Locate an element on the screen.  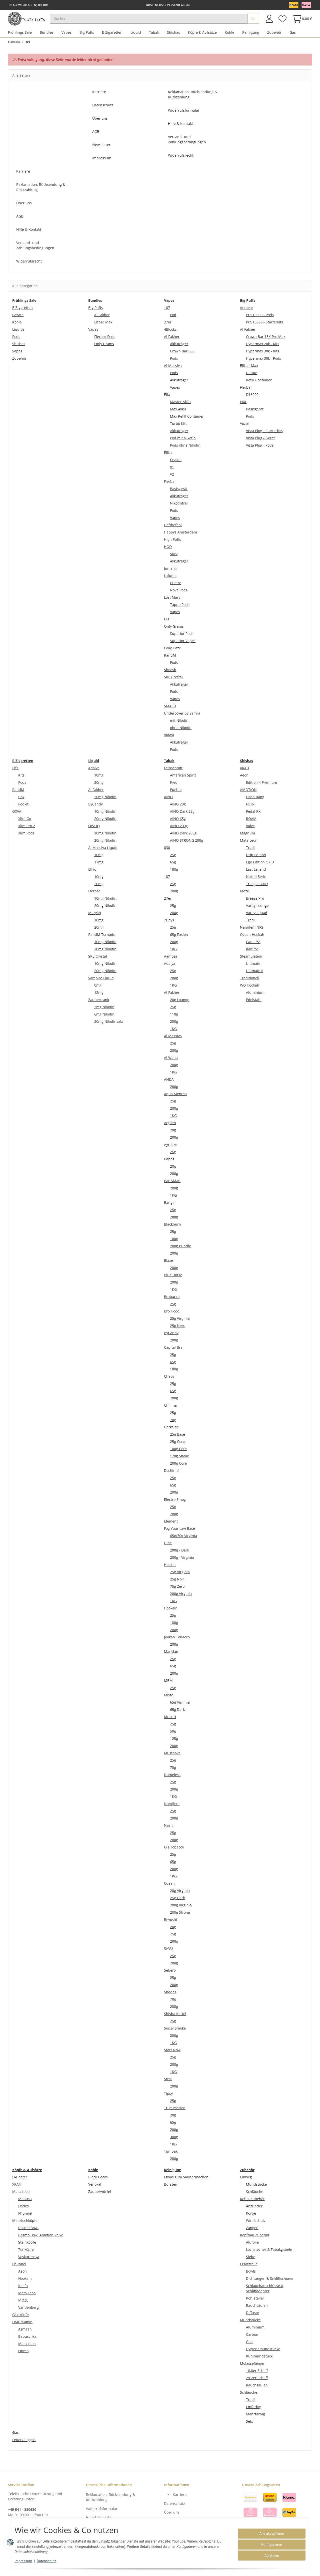
Mehrlochköpfe is located at coordinates (25, 2228).